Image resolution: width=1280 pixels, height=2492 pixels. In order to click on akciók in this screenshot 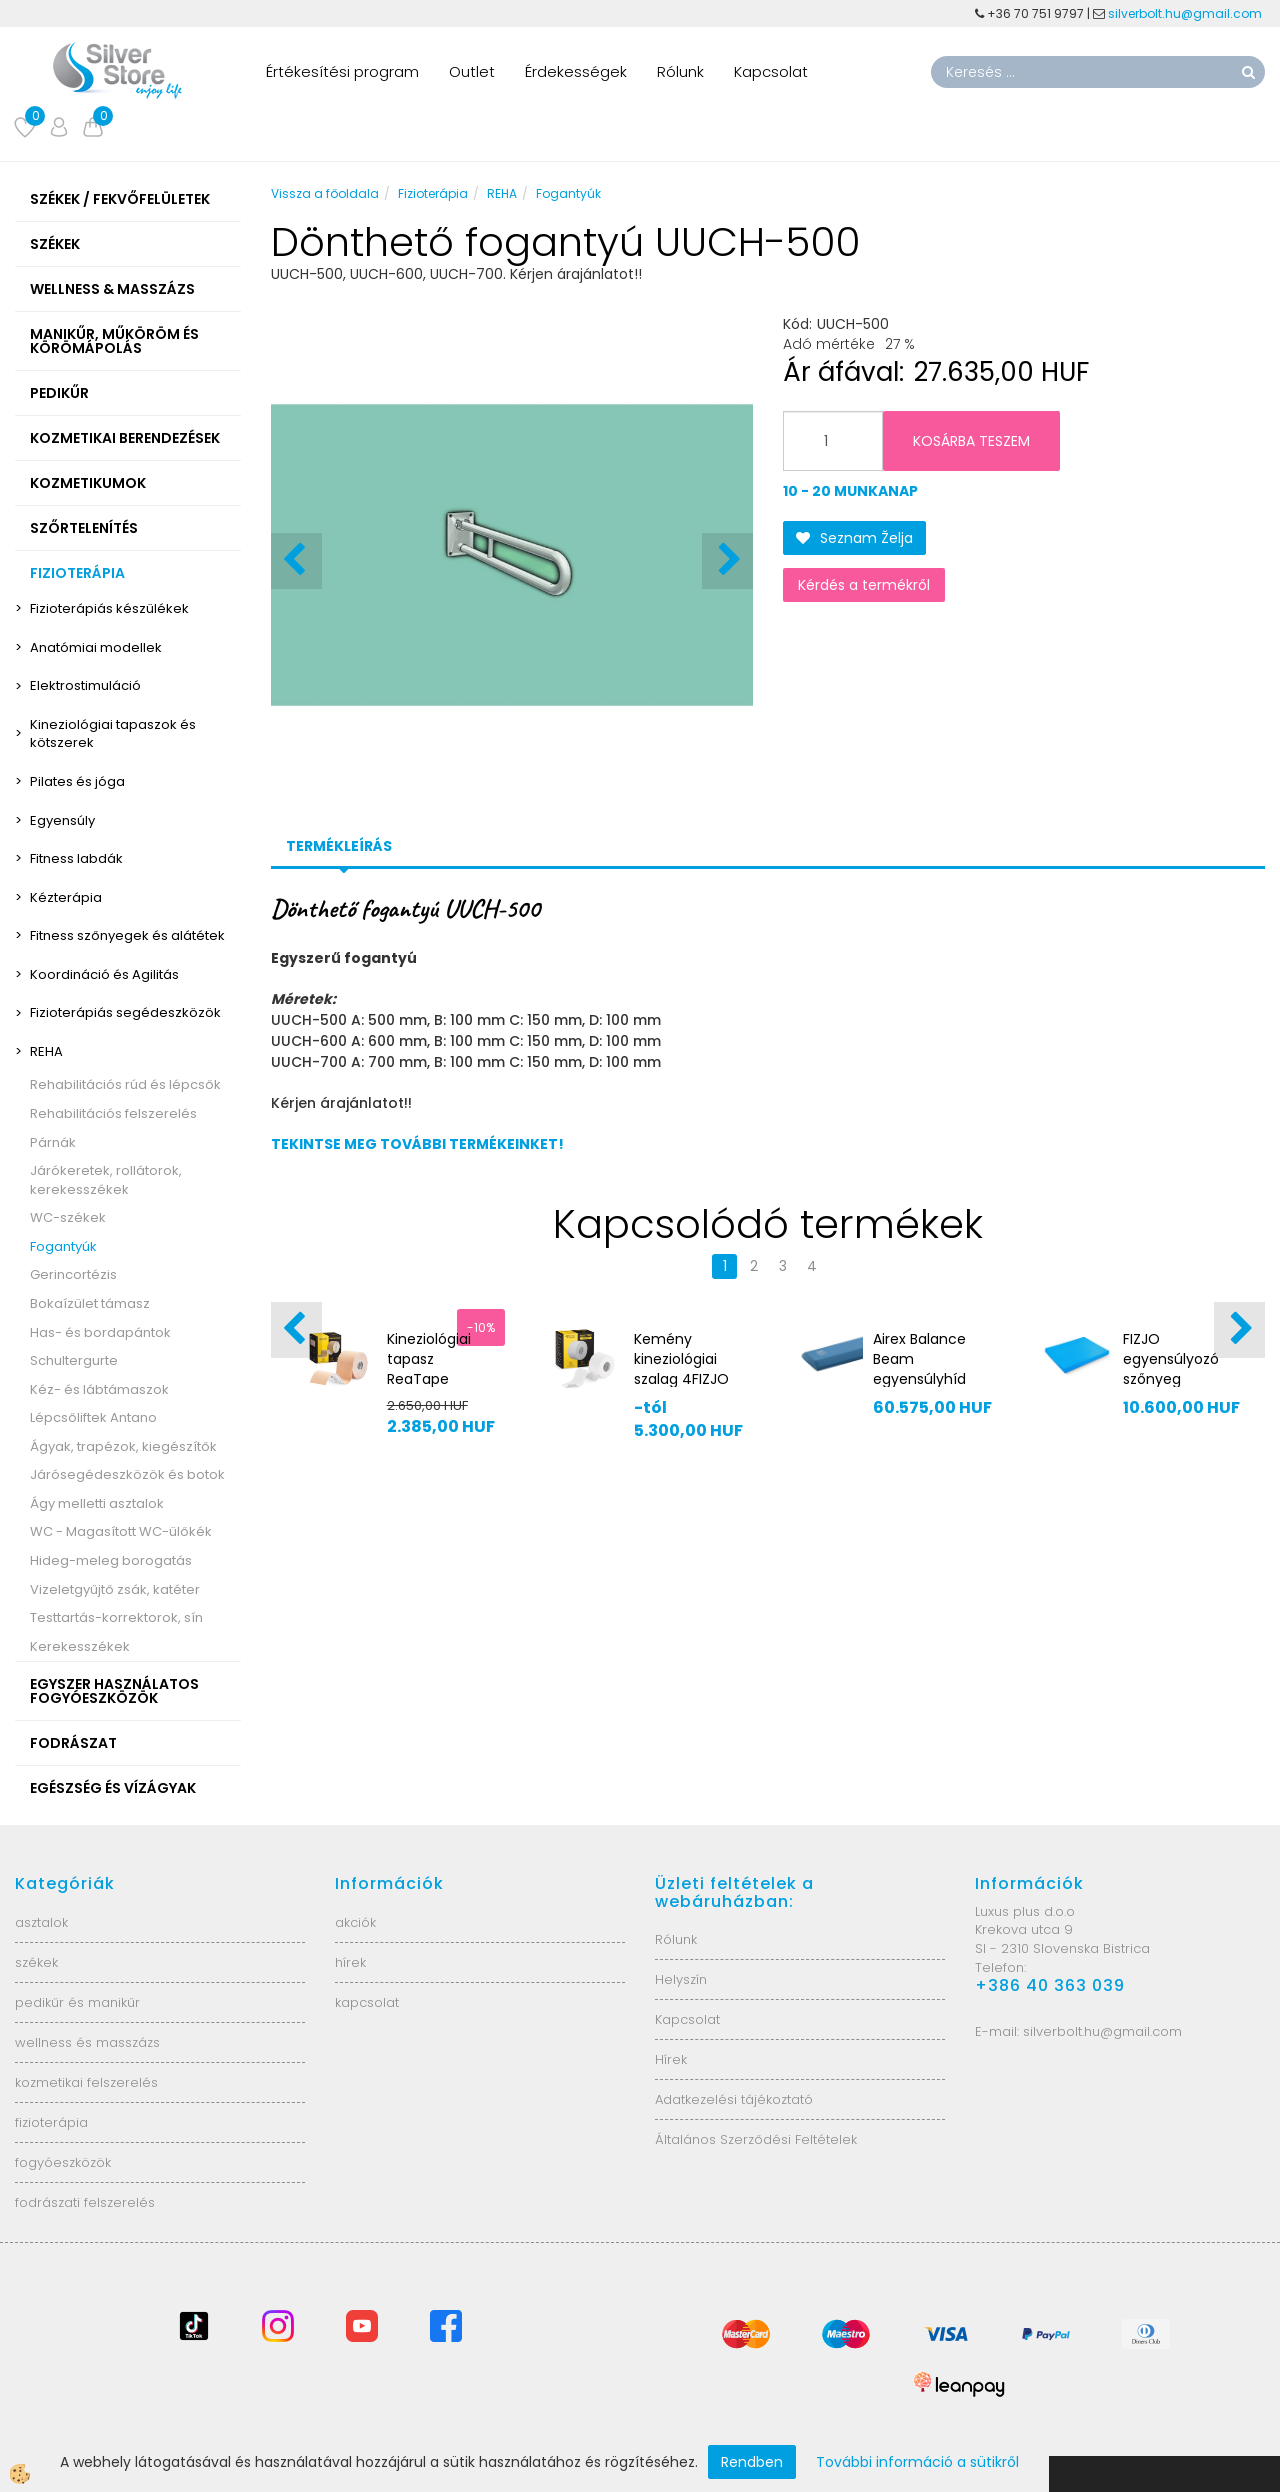, I will do `click(355, 1922)`.